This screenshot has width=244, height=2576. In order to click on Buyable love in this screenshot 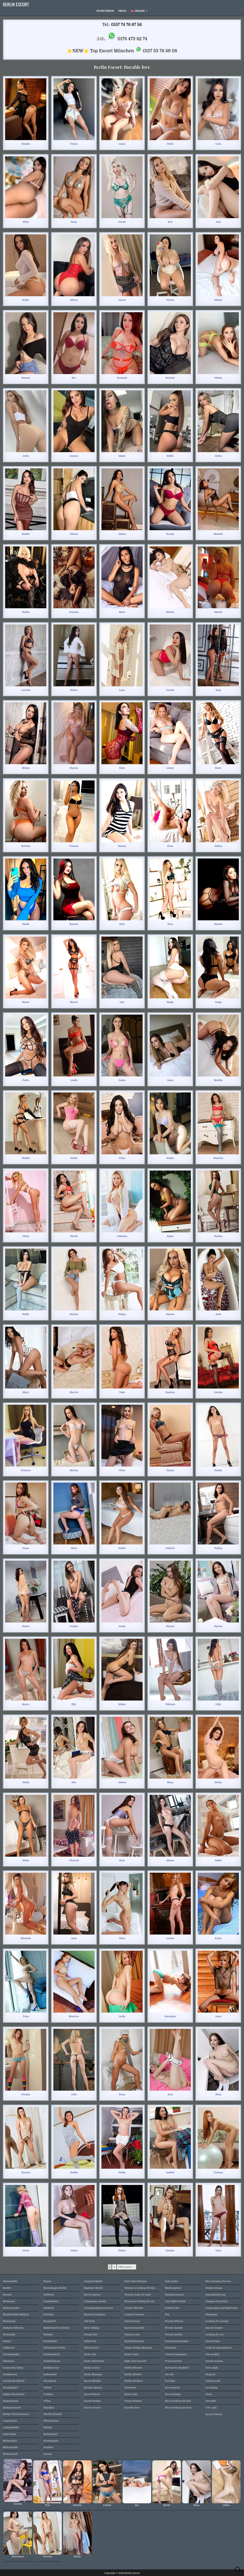, I will do `click(132, 2407)`.